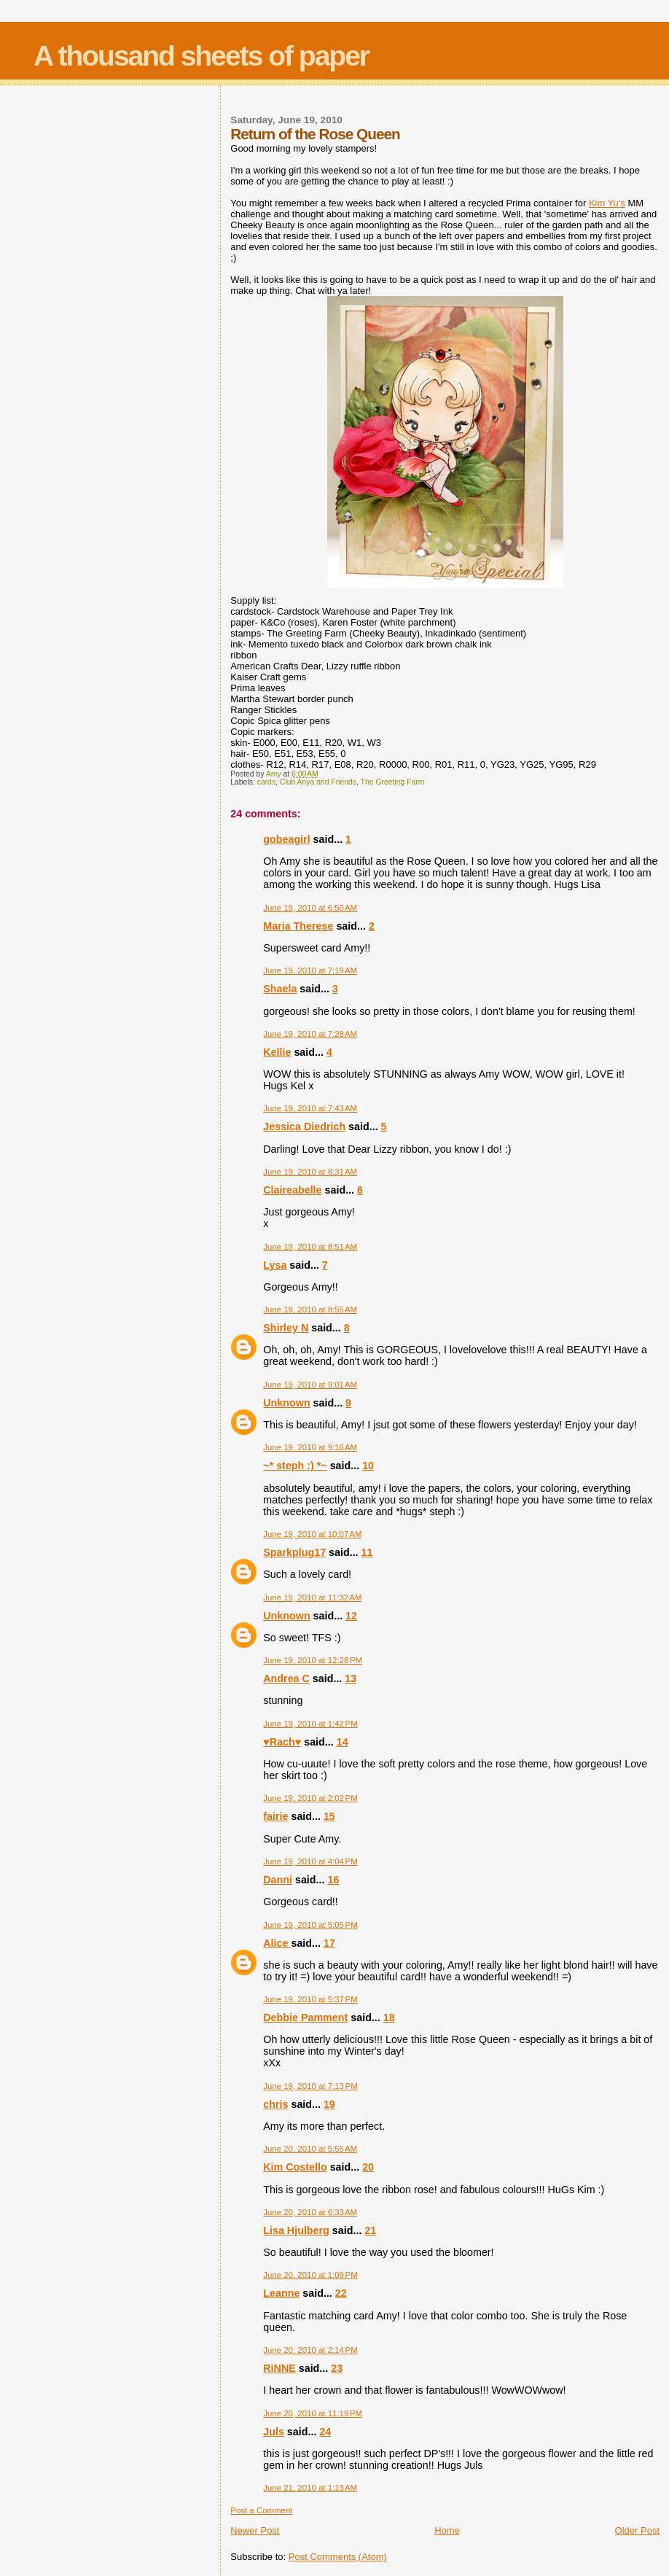 Image resolution: width=669 pixels, height=2576 pixels. Describe the element at coordinates (274, 1265) in the screenshot. I see `Lysa` at that location.